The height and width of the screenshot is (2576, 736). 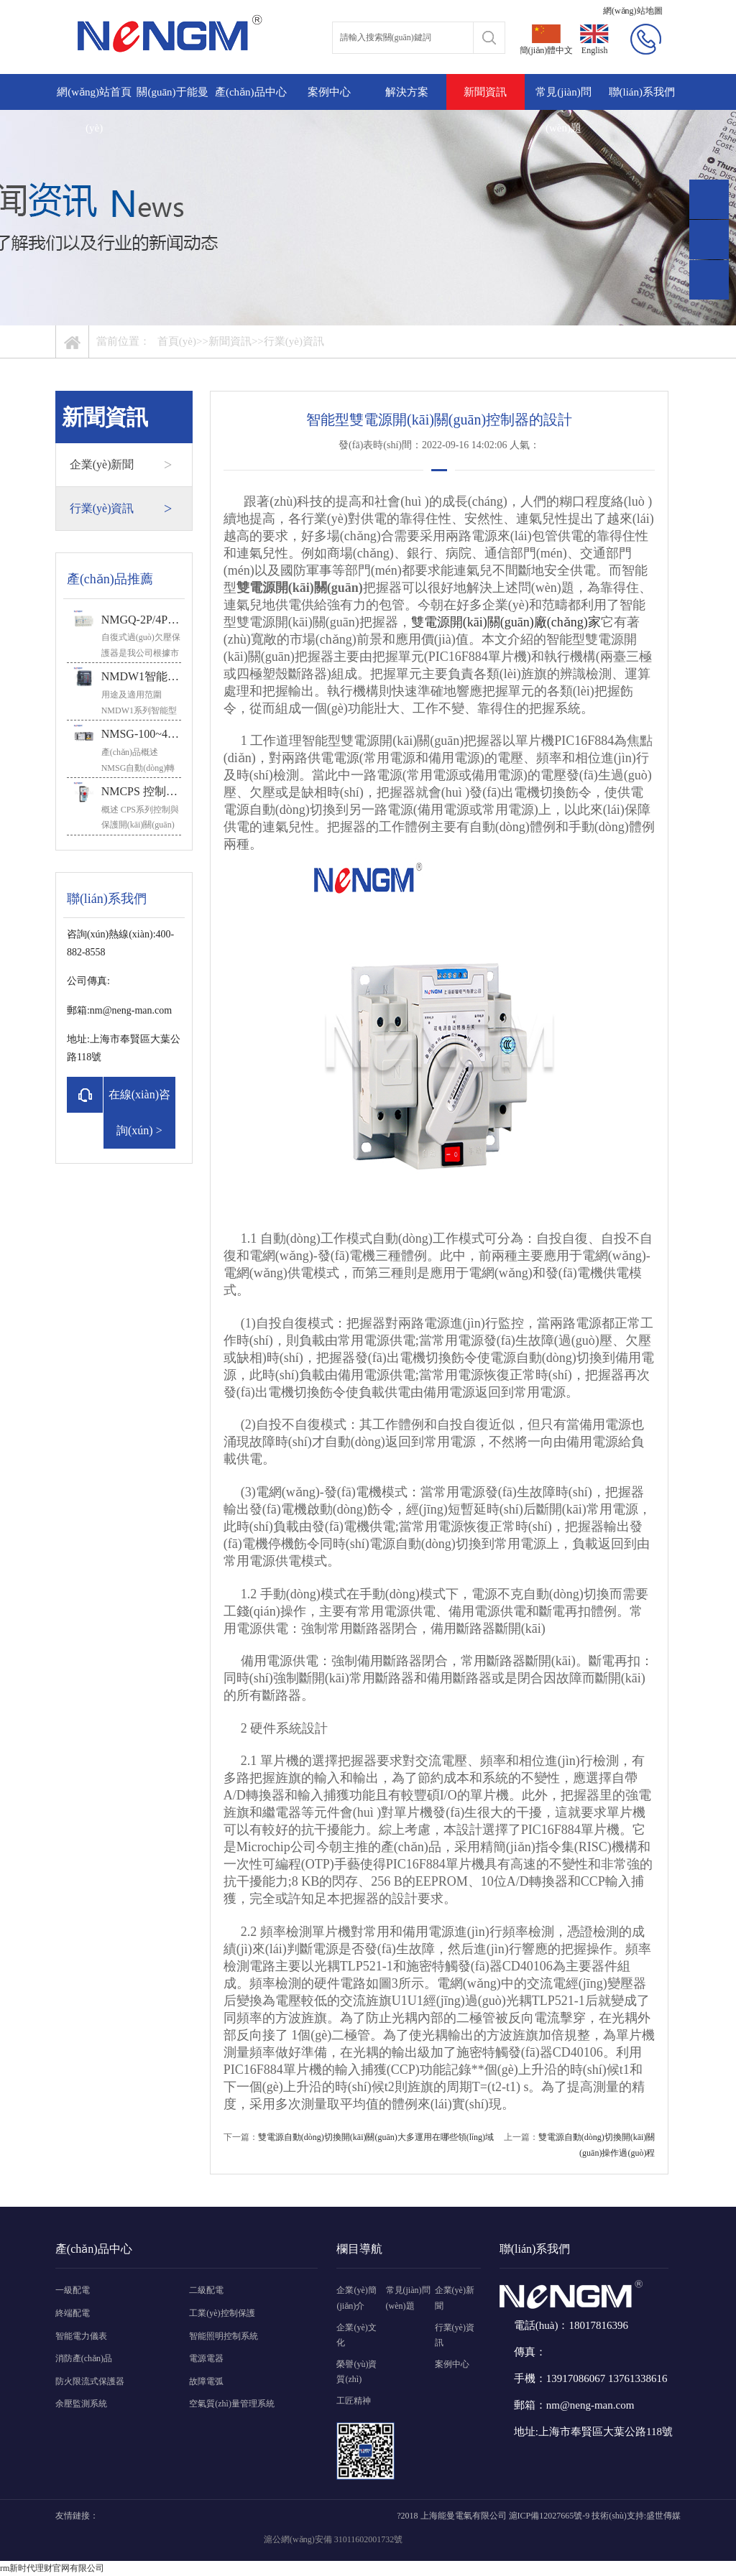 What do you see at coordinates (52, 2568) in the screenshot?
I see `rm新时代理财官网有限公司` at bounding box center [52, 2568].